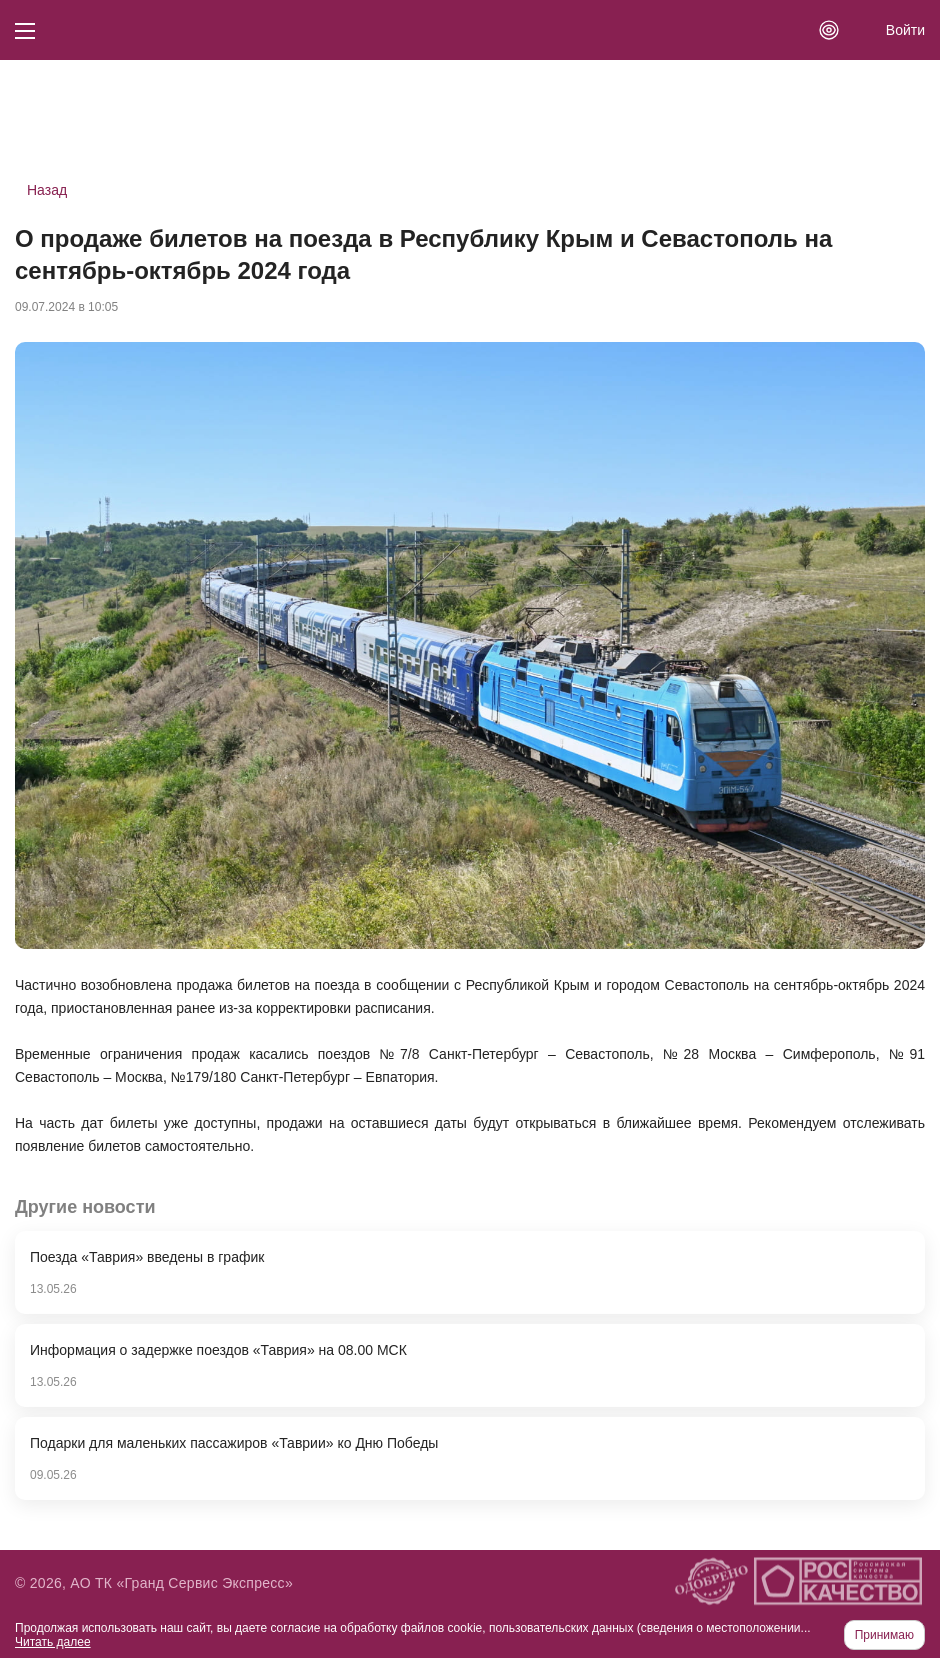  Describe the element at coordinates (53, 1642) in the screenshot. I see `Читать далее` at that location.